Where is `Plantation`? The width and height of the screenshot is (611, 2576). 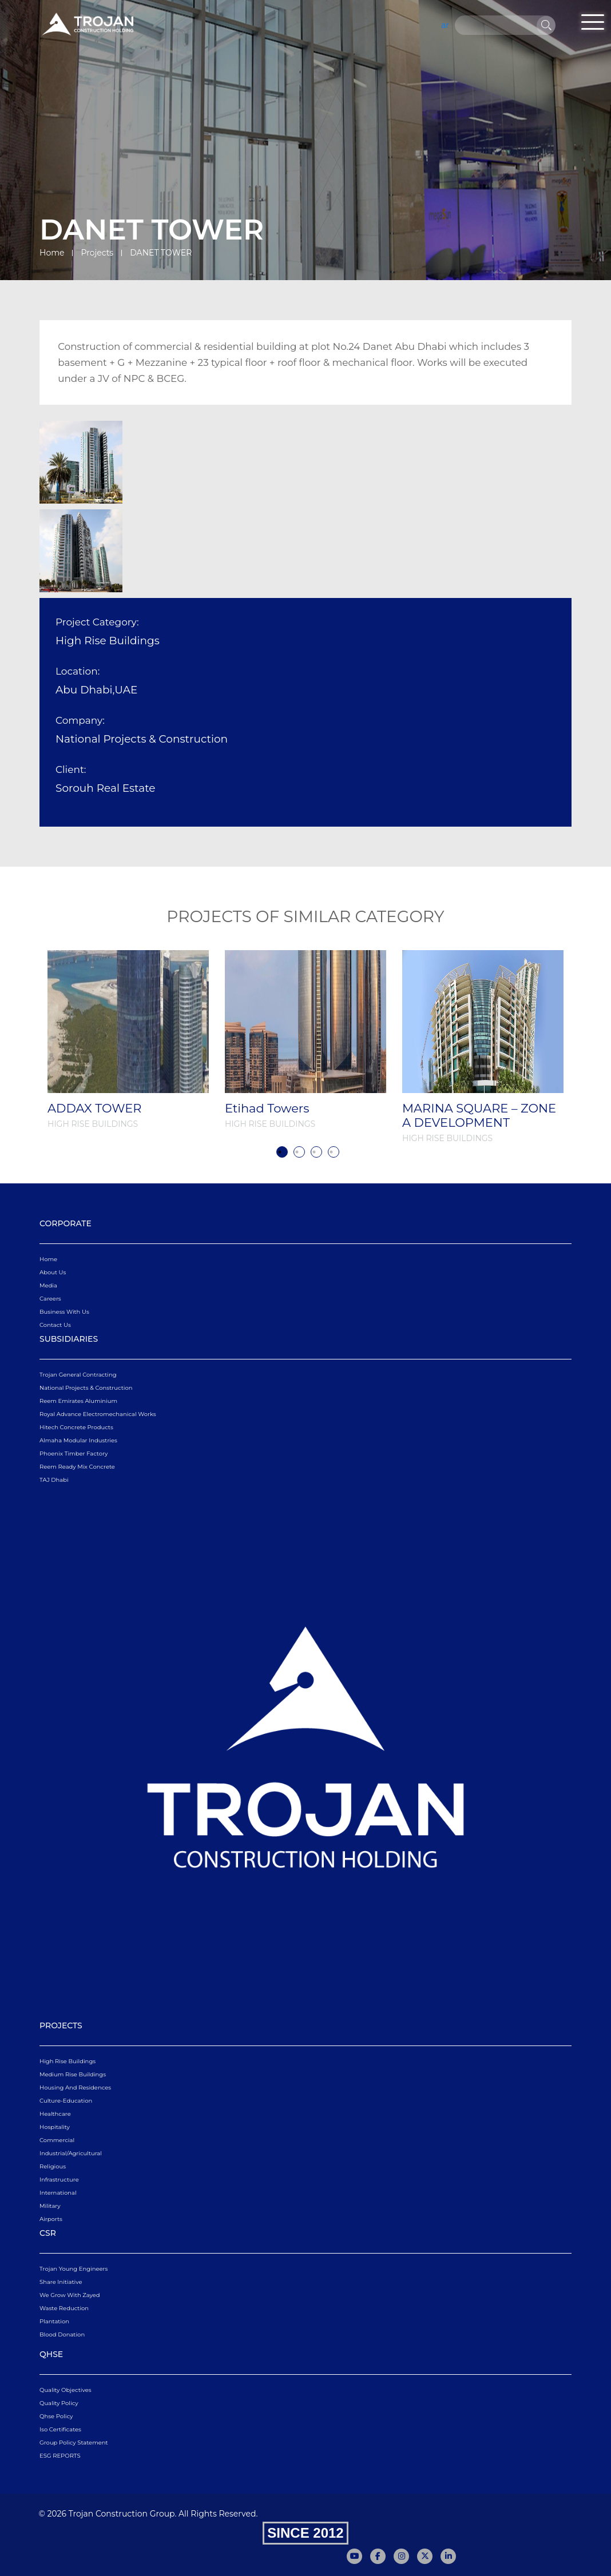
Plantation is located at coordinates (54, 2321).